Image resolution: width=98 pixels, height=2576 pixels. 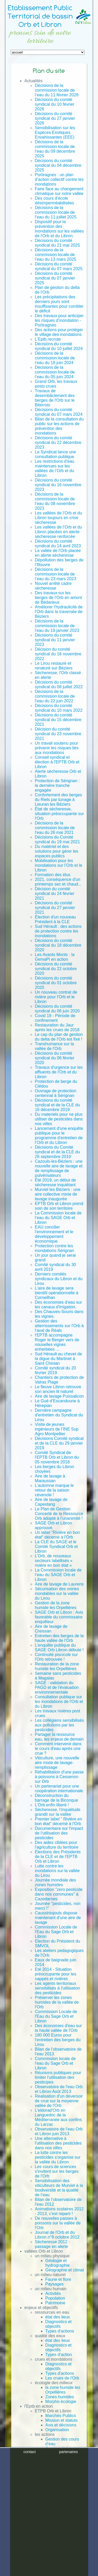 I want to click on Contrats de rivière, so click(x=52, y=2505).